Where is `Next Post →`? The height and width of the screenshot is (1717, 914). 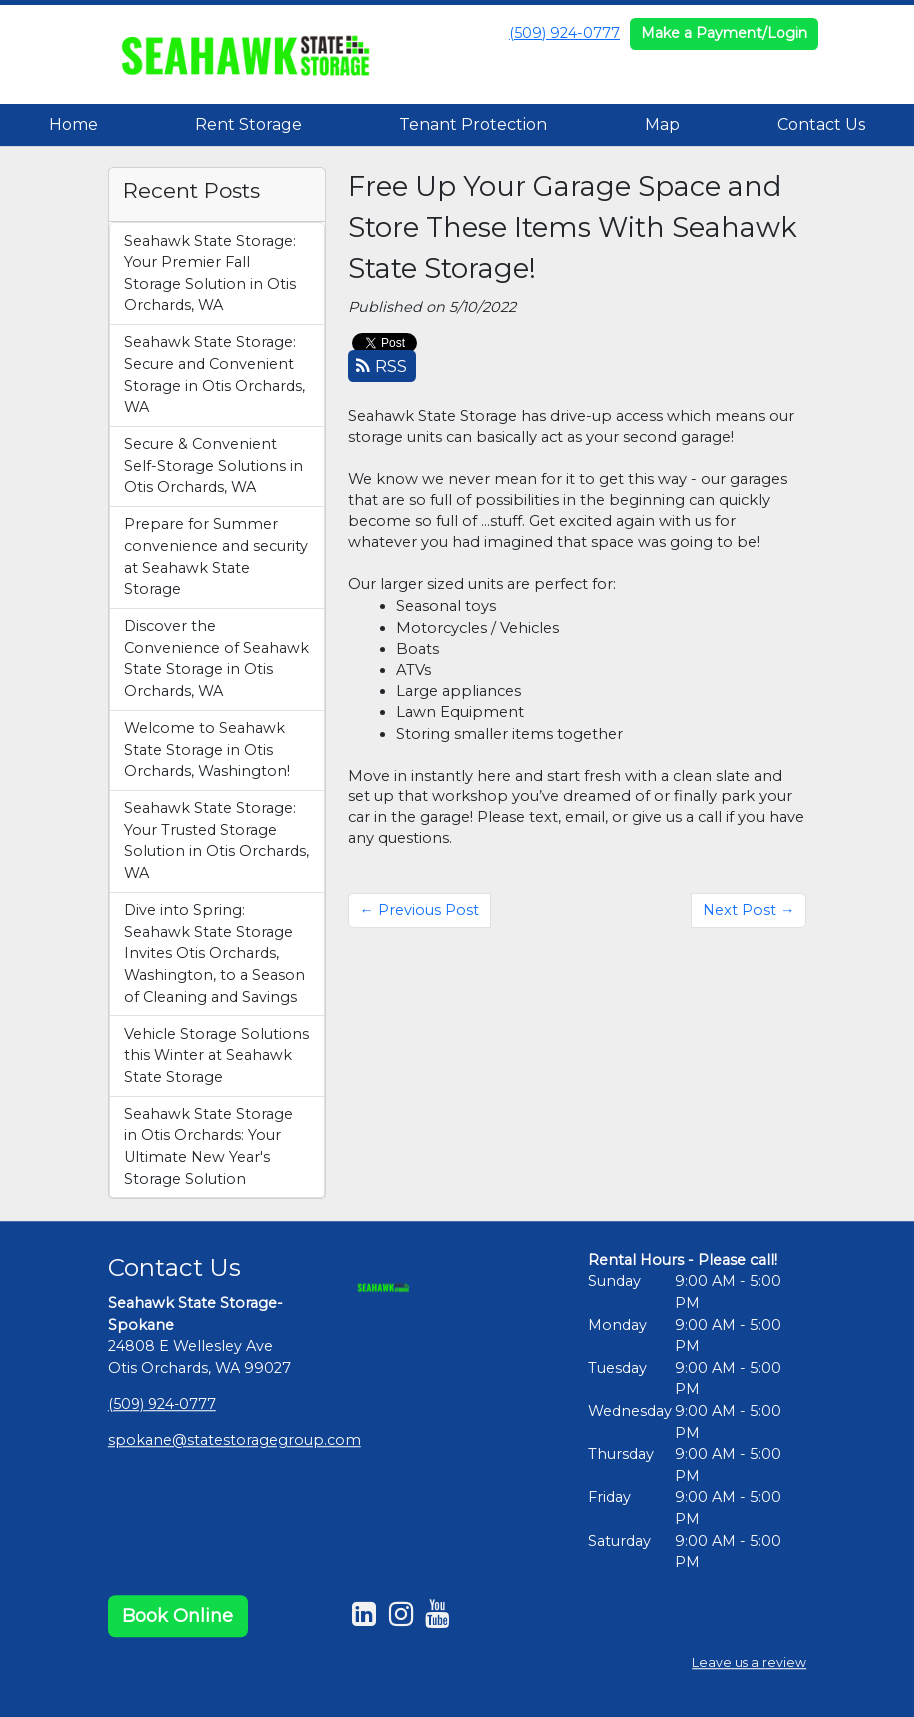
Next Post → is located at coordinates (748, 910).